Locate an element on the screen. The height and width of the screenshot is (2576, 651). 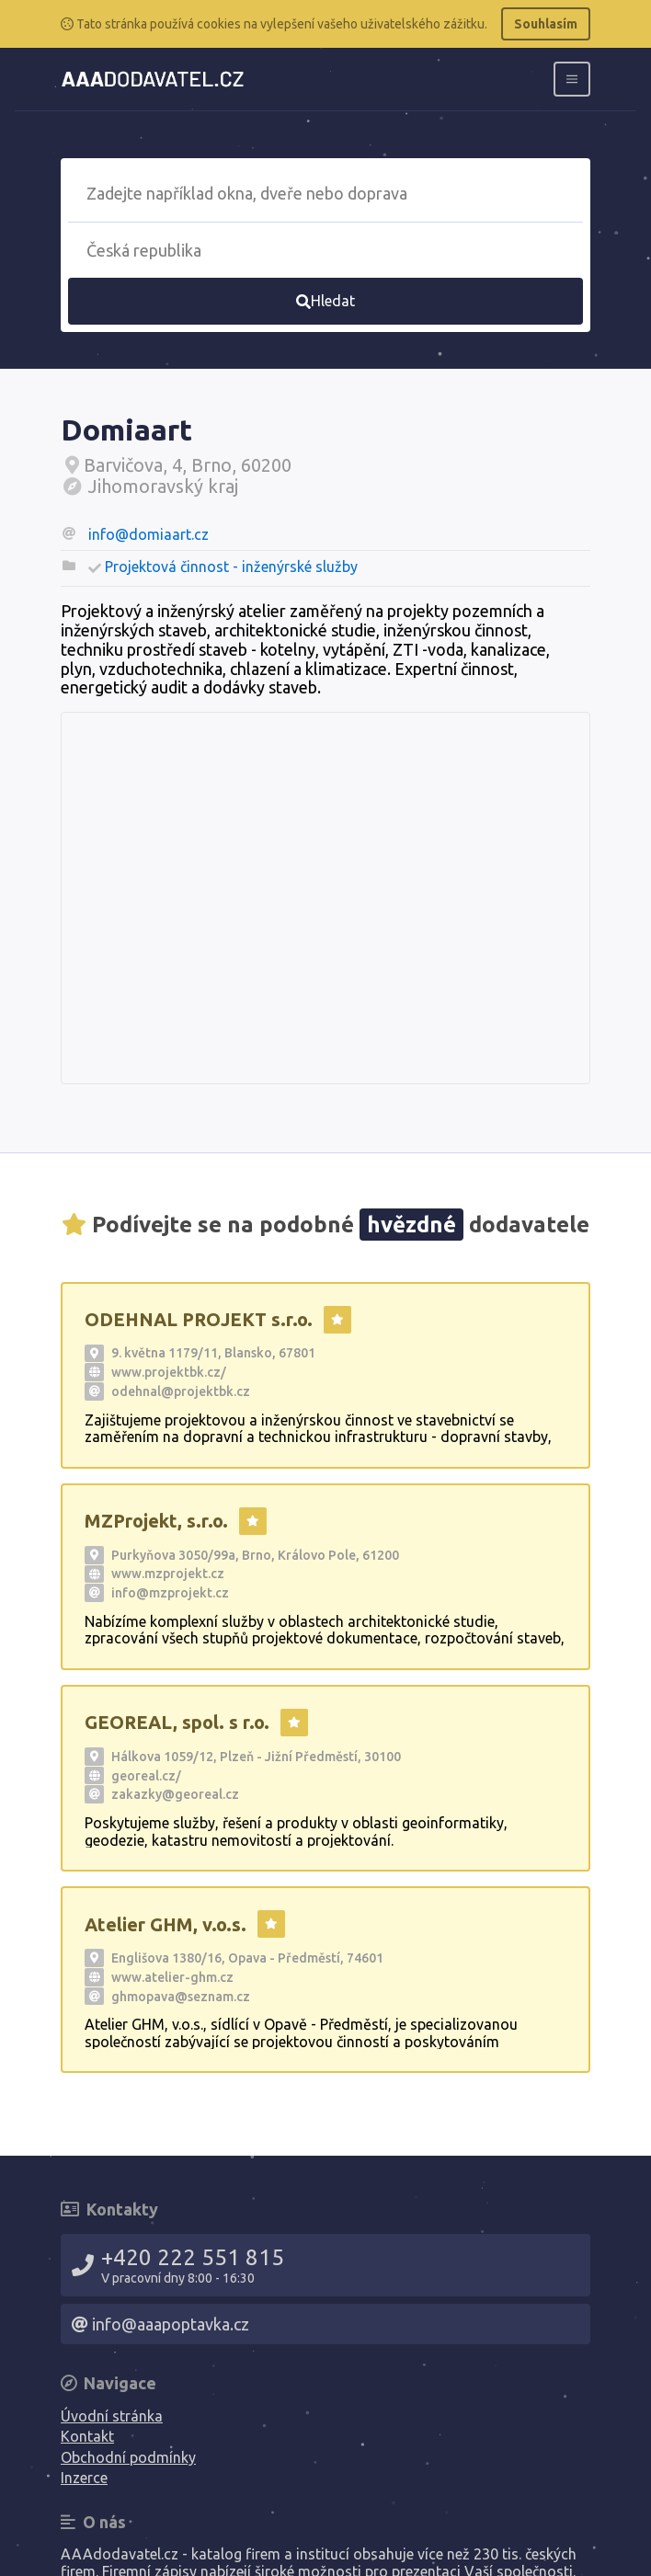
zakazky@georeal.cz is located at coordinates (175, 1794).